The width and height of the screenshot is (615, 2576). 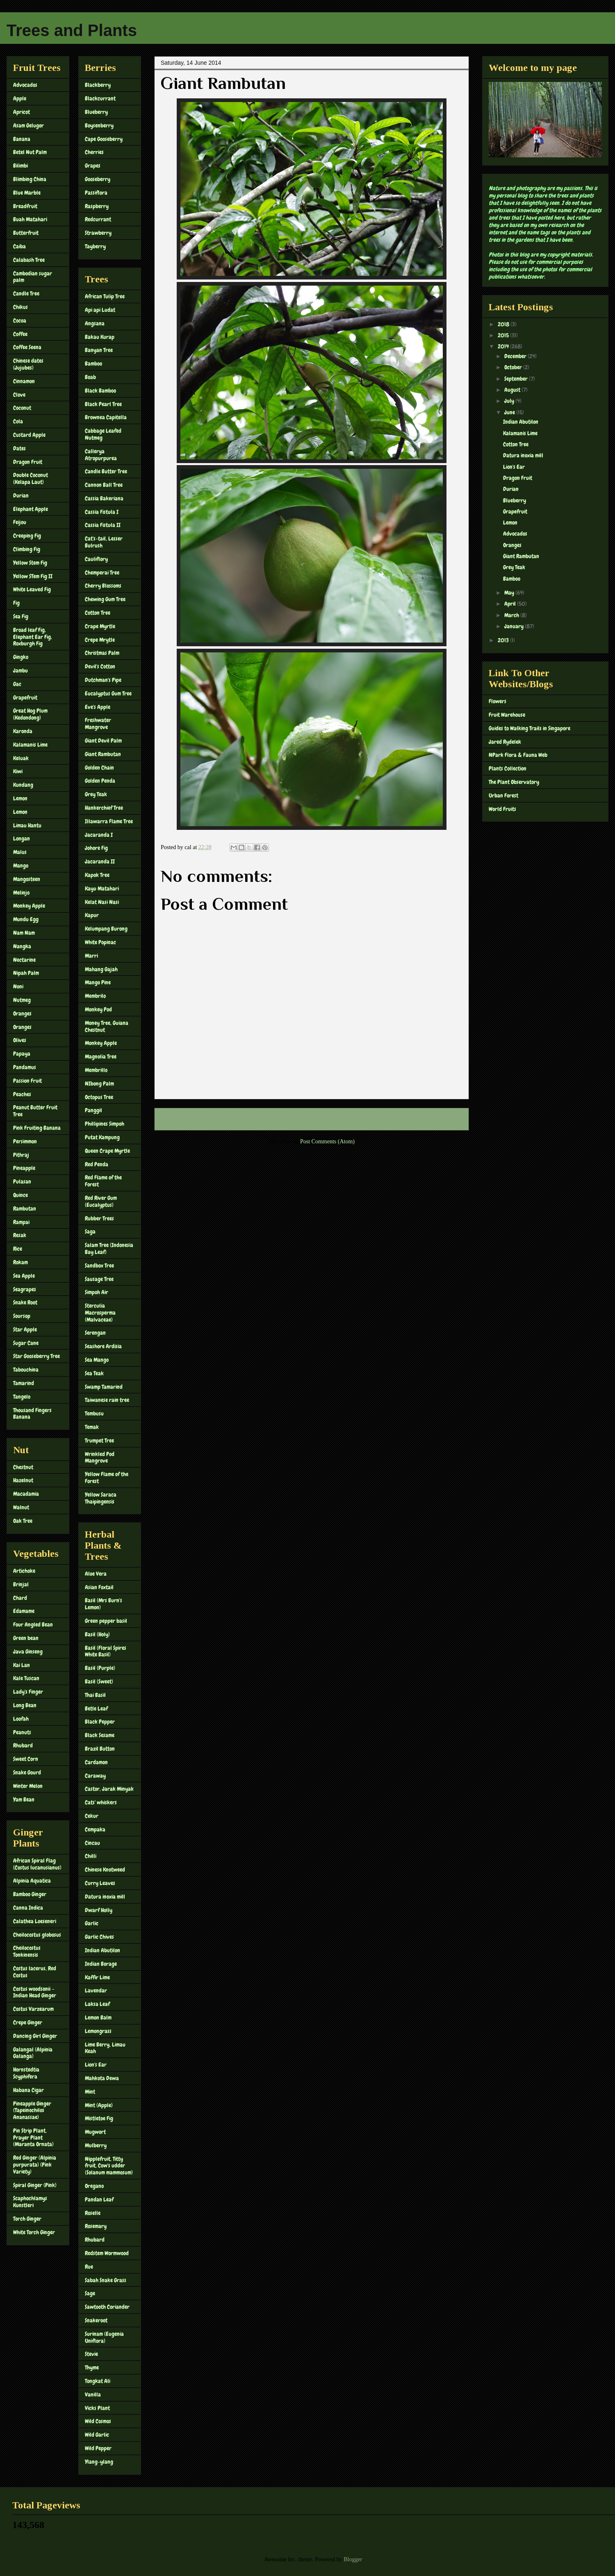 I want to click on Cardamon, so click(x=96, y=1762).